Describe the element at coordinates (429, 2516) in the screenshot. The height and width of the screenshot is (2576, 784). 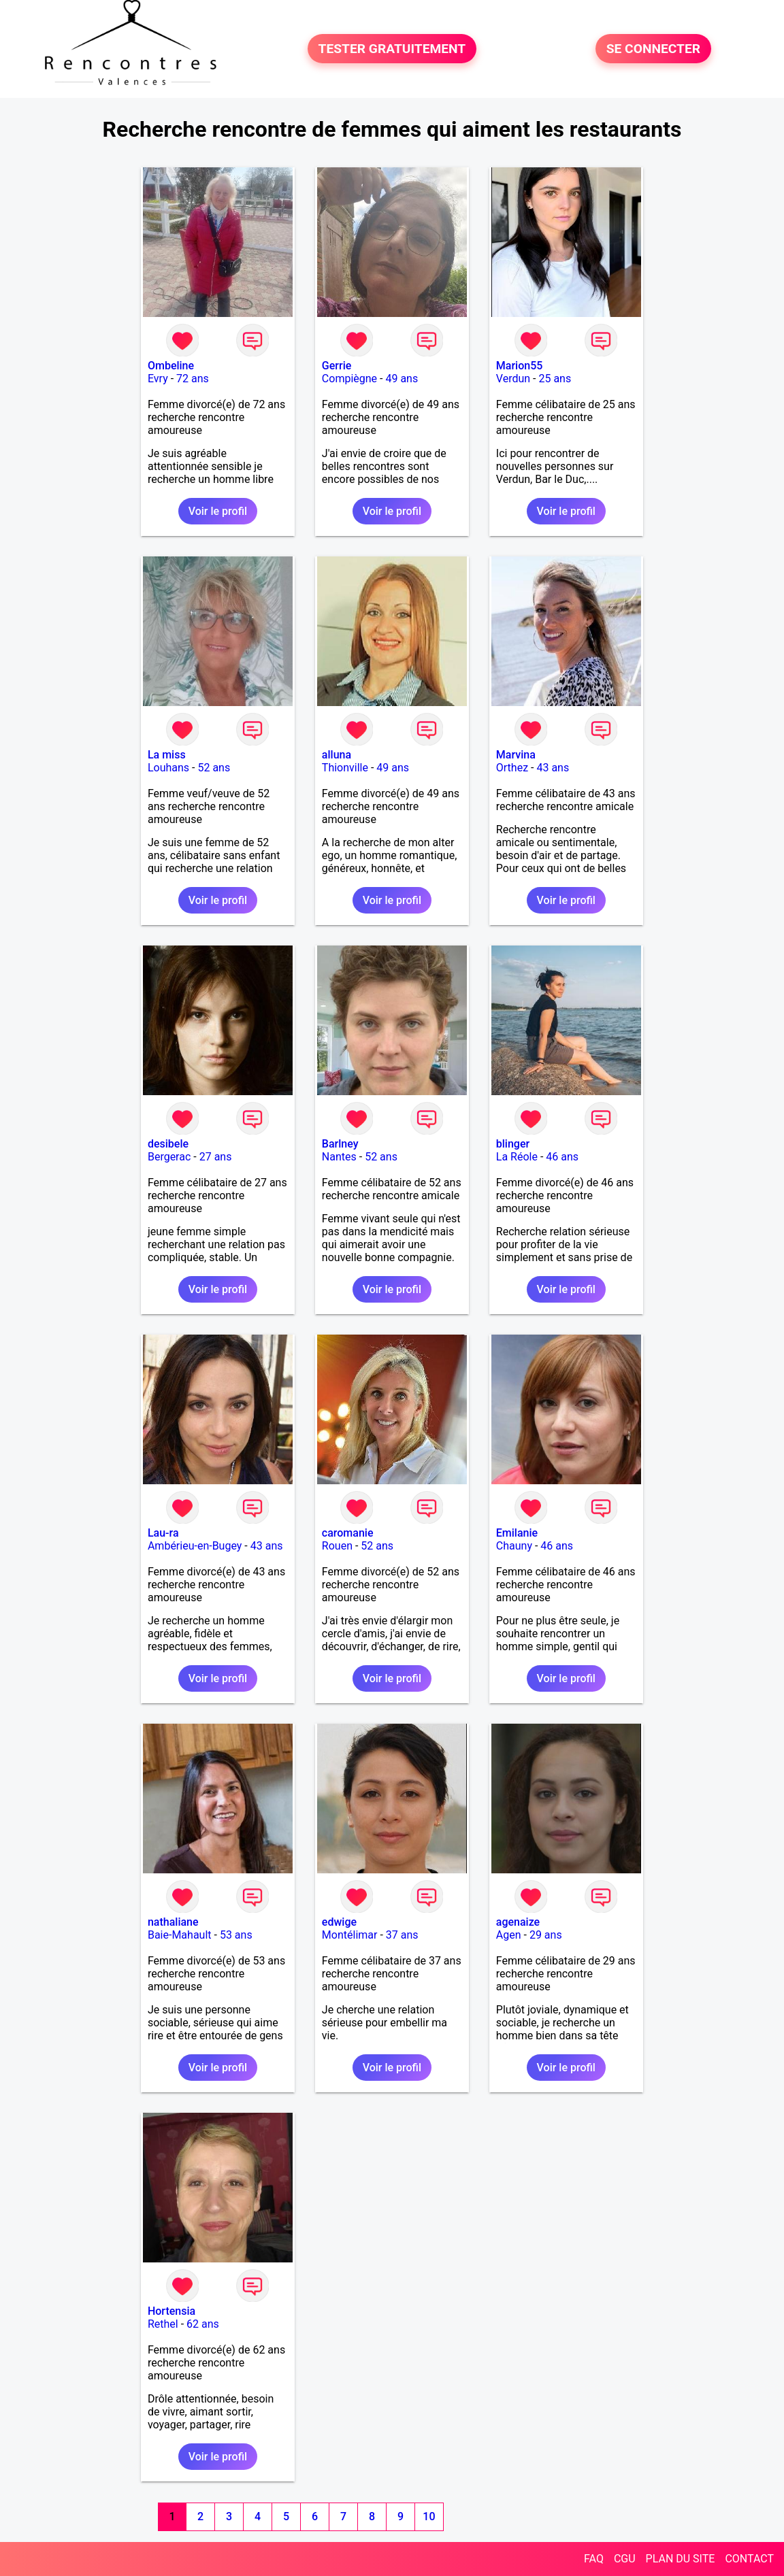
I see `10` at that location.